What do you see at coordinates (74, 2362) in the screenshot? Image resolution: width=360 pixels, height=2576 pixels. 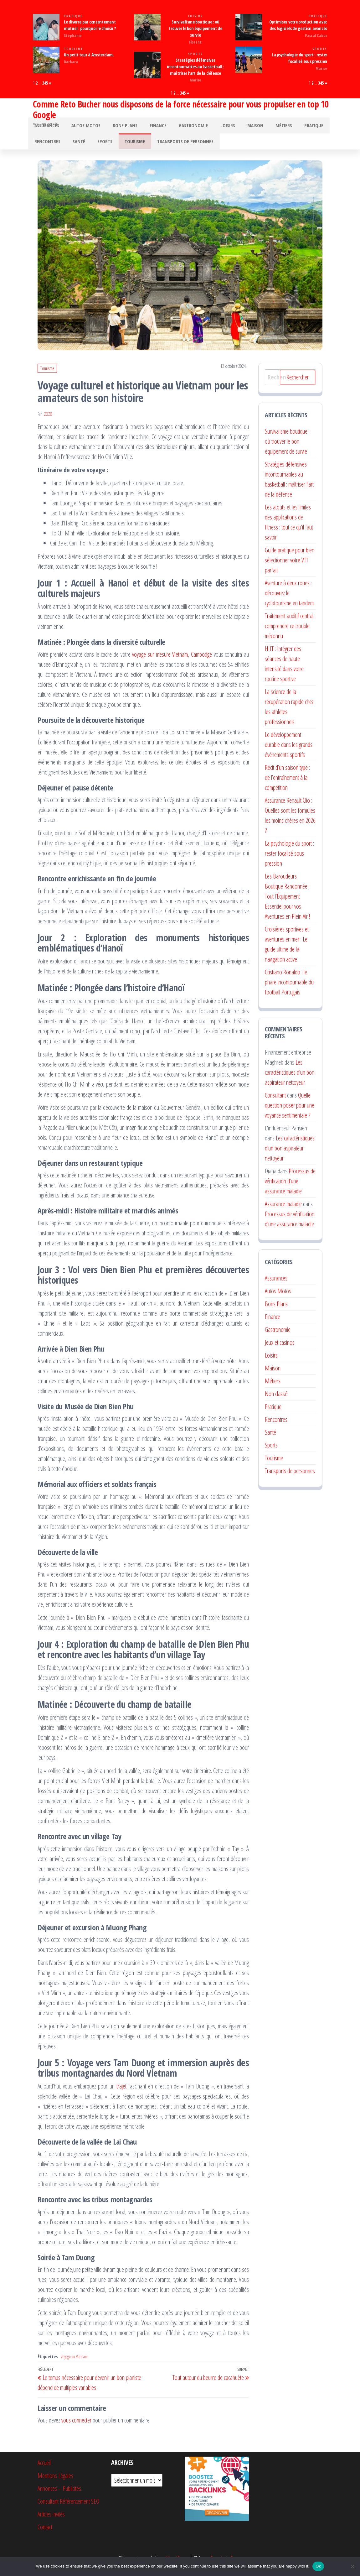 I see `Voyage au Vietnam` at bounding box center [74, 2362].